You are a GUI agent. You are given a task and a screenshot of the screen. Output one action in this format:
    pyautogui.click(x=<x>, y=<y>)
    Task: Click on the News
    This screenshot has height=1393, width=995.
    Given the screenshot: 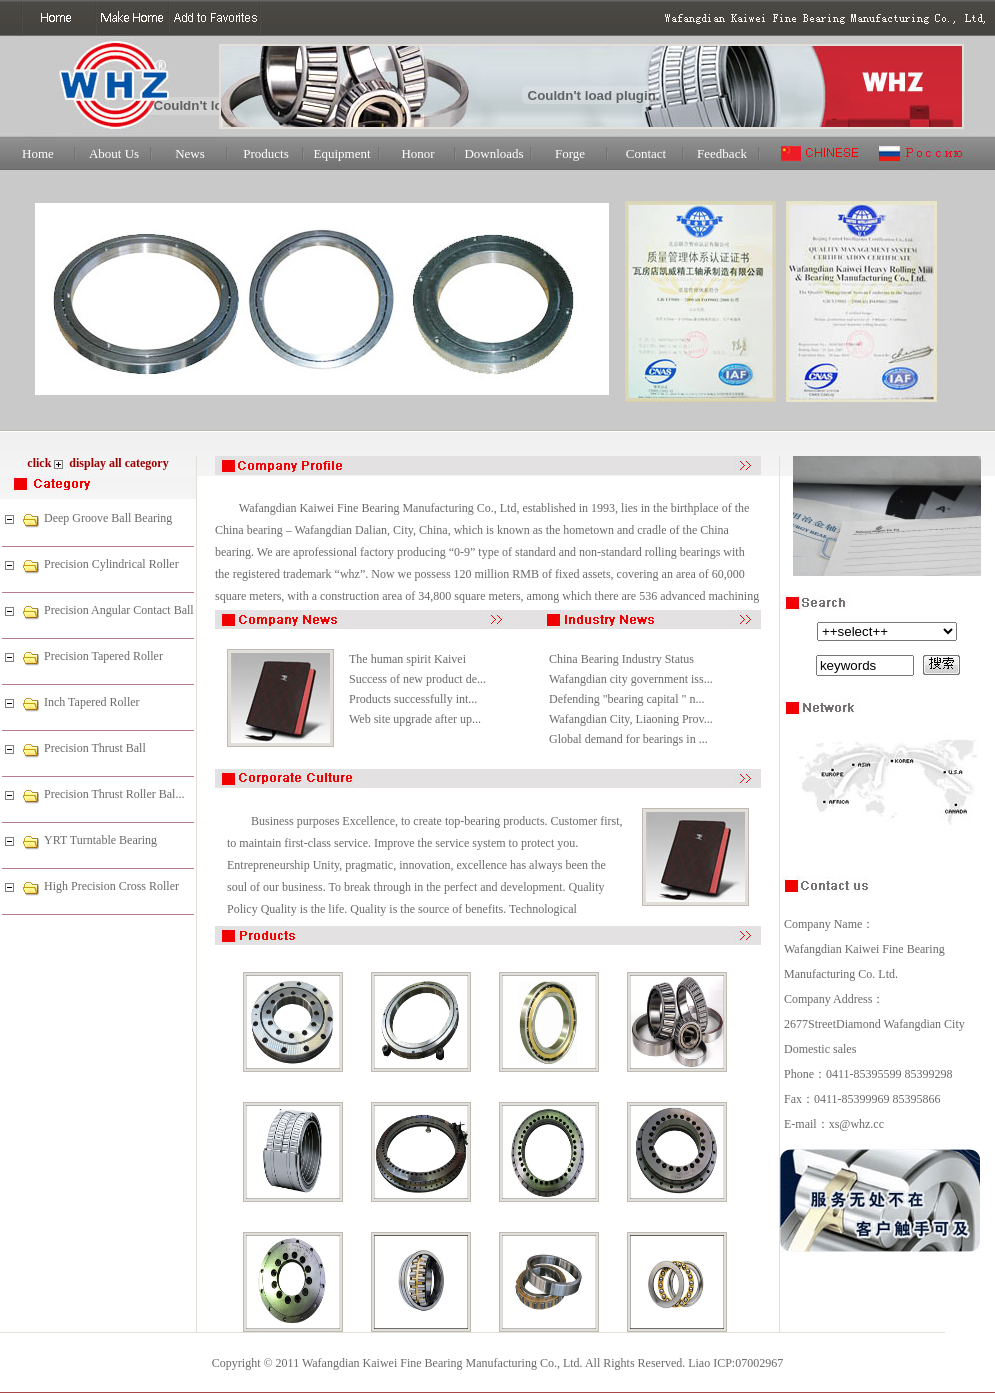 What is the action you would take?
    pyautogui.click(x=190, y=153)
    